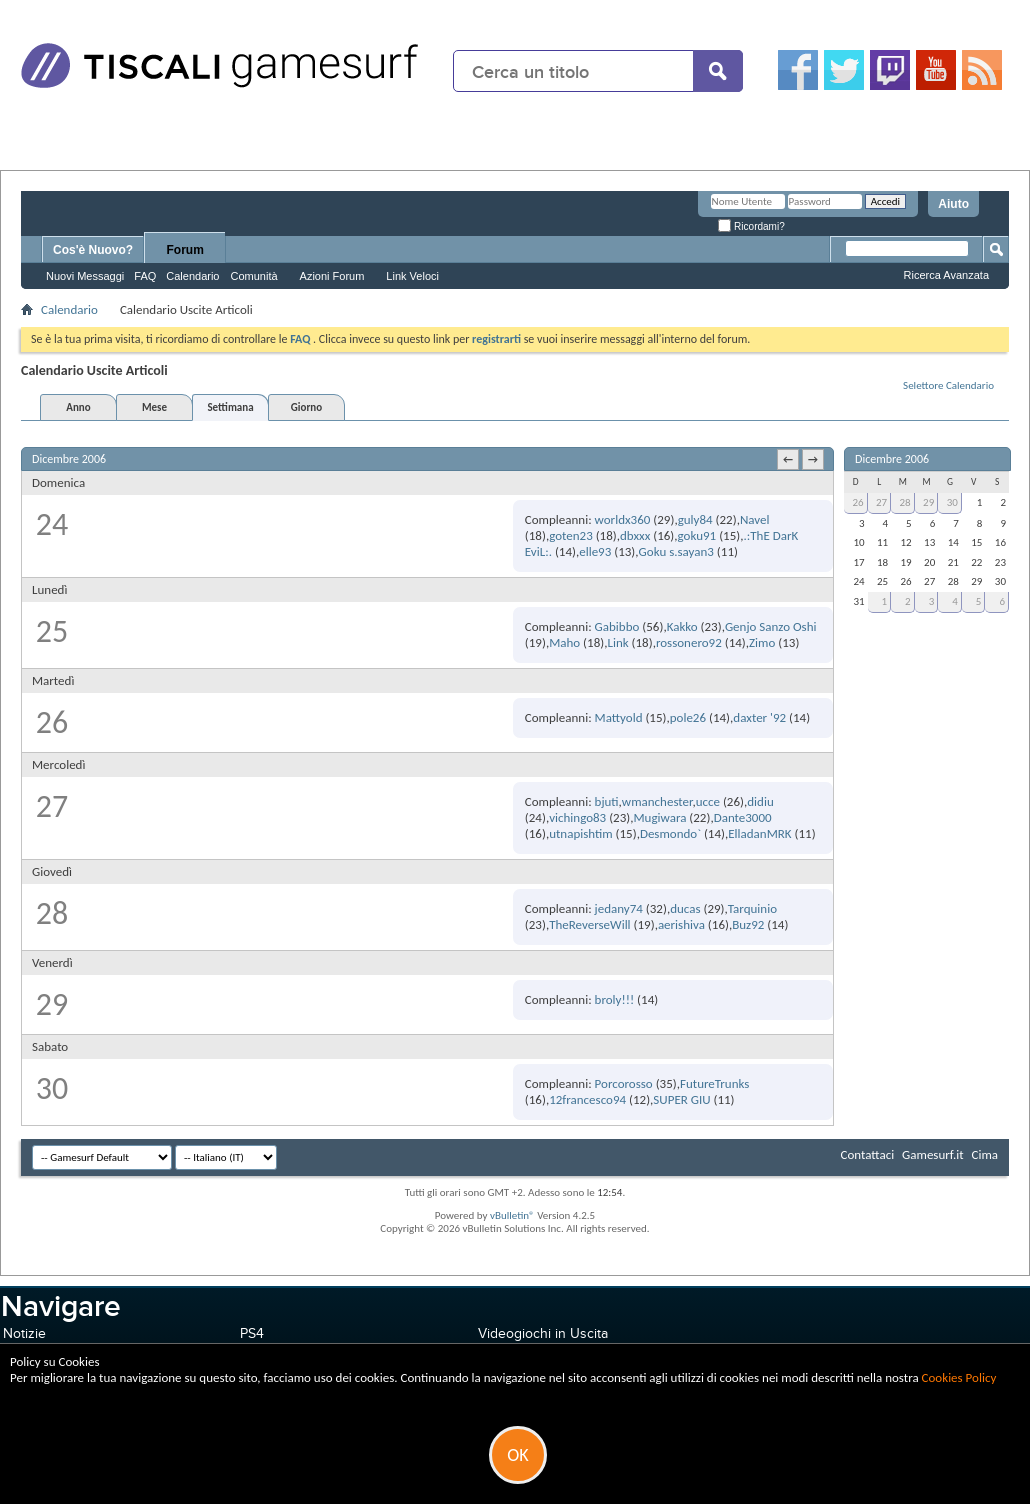  What do you see at coordinates (332, 276) in the screenshot?
I see `Azioni Forum` at bounding box center [332, 276].